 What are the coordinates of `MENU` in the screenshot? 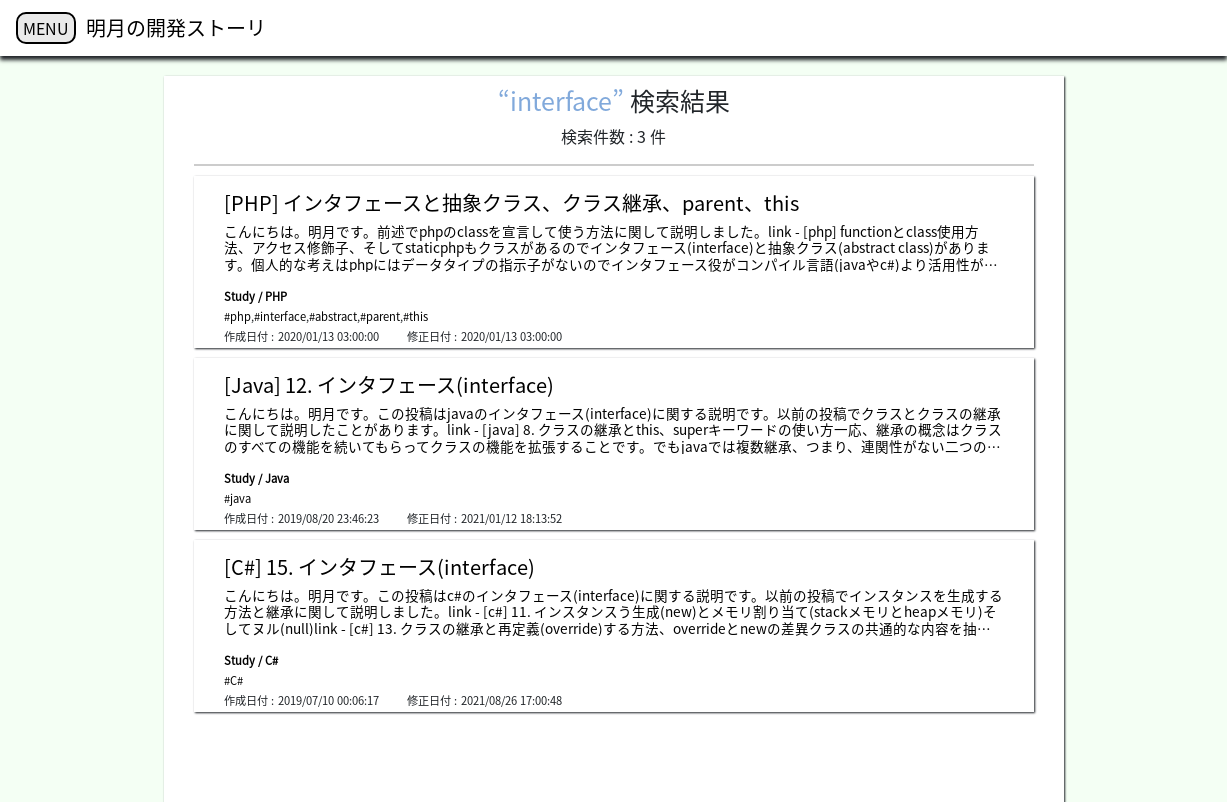 It's located at (46, 28).